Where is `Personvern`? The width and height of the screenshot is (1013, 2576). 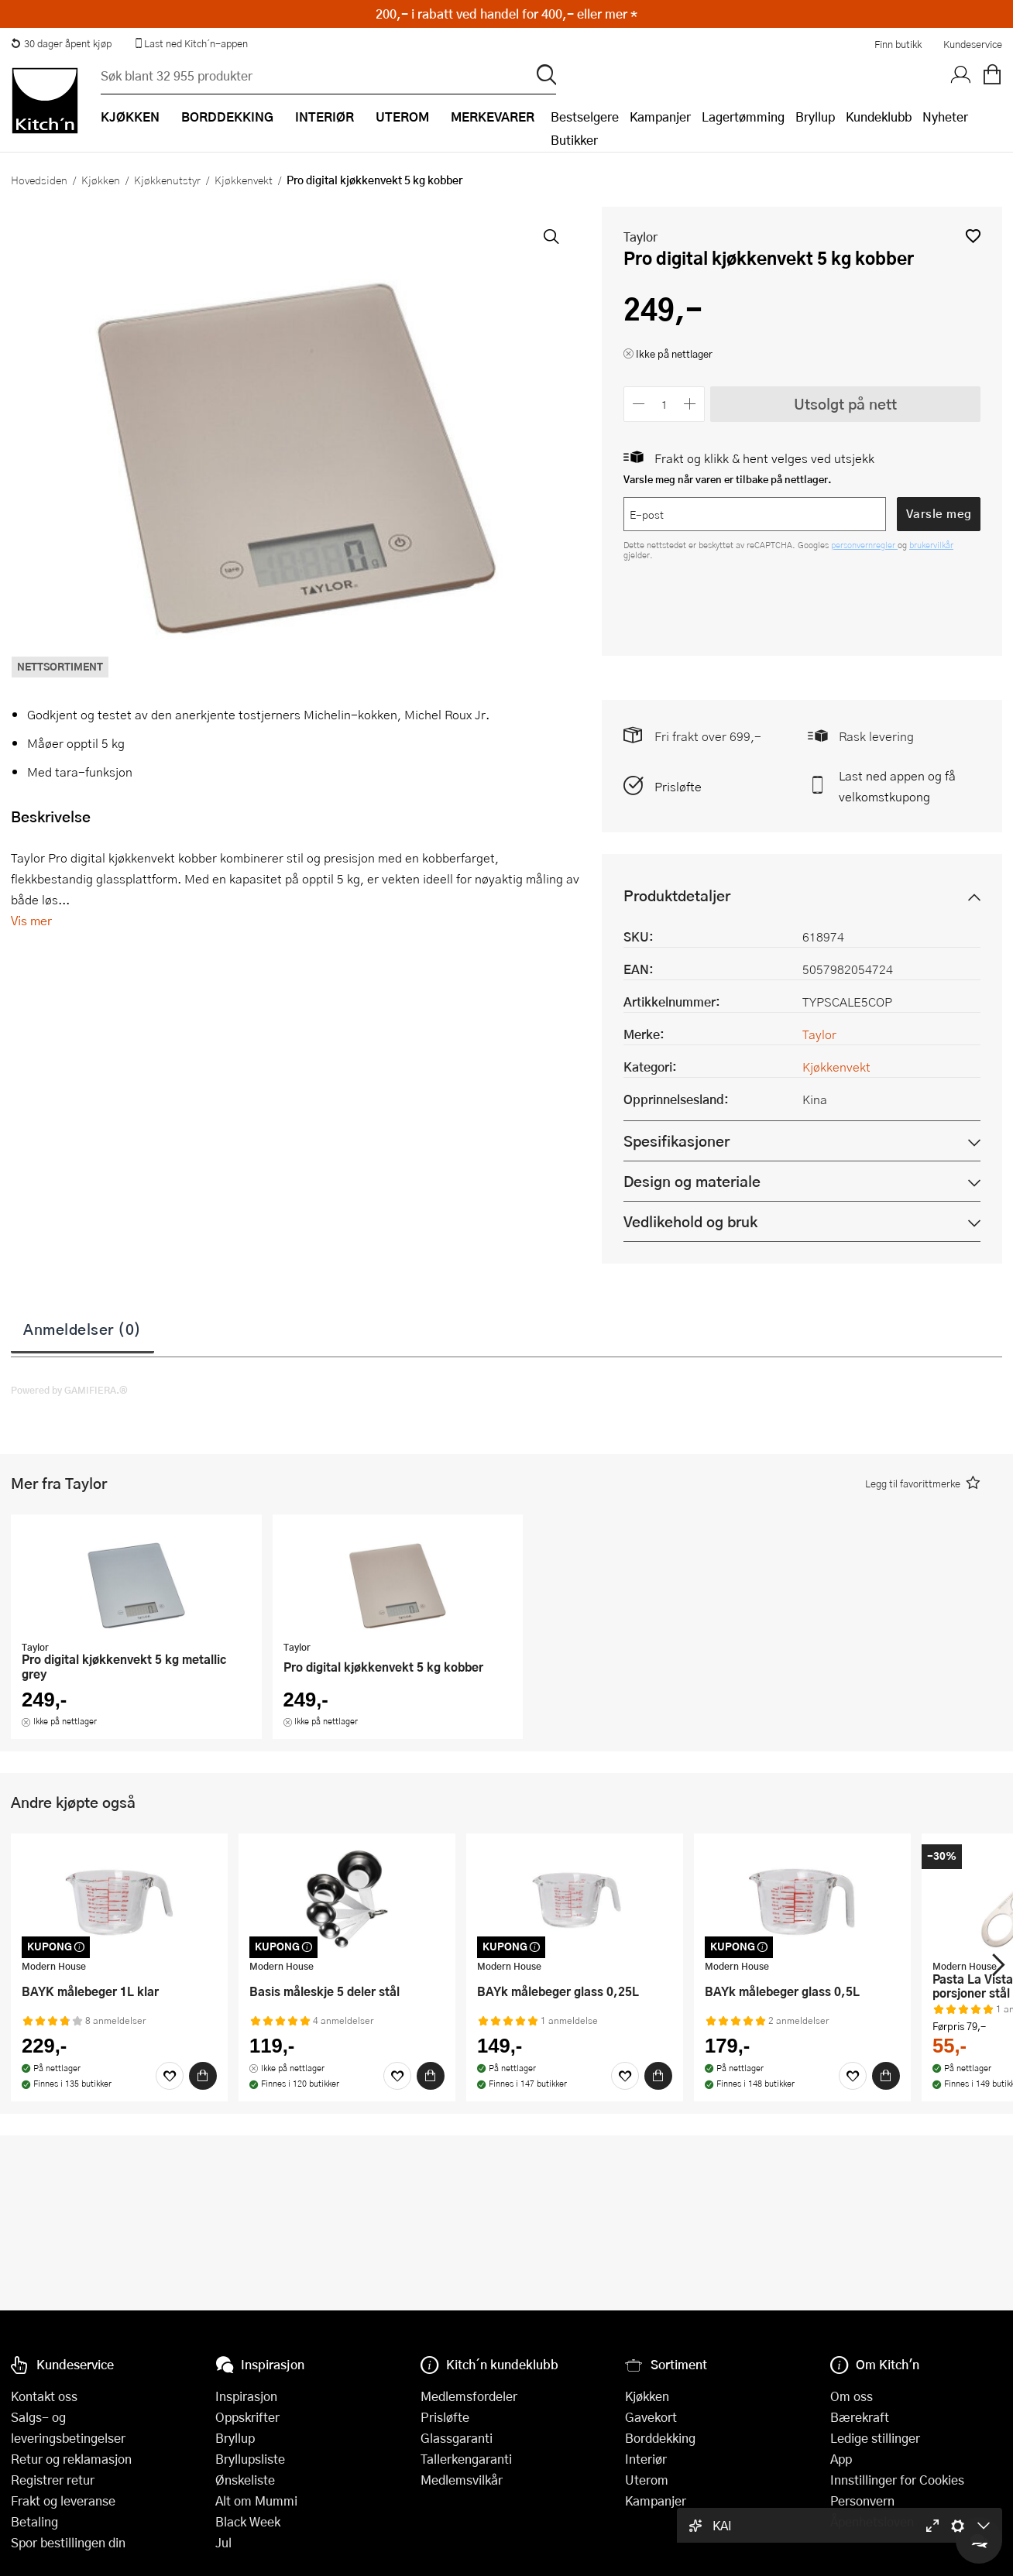 Personvern is located at coordinates (862, 2500).